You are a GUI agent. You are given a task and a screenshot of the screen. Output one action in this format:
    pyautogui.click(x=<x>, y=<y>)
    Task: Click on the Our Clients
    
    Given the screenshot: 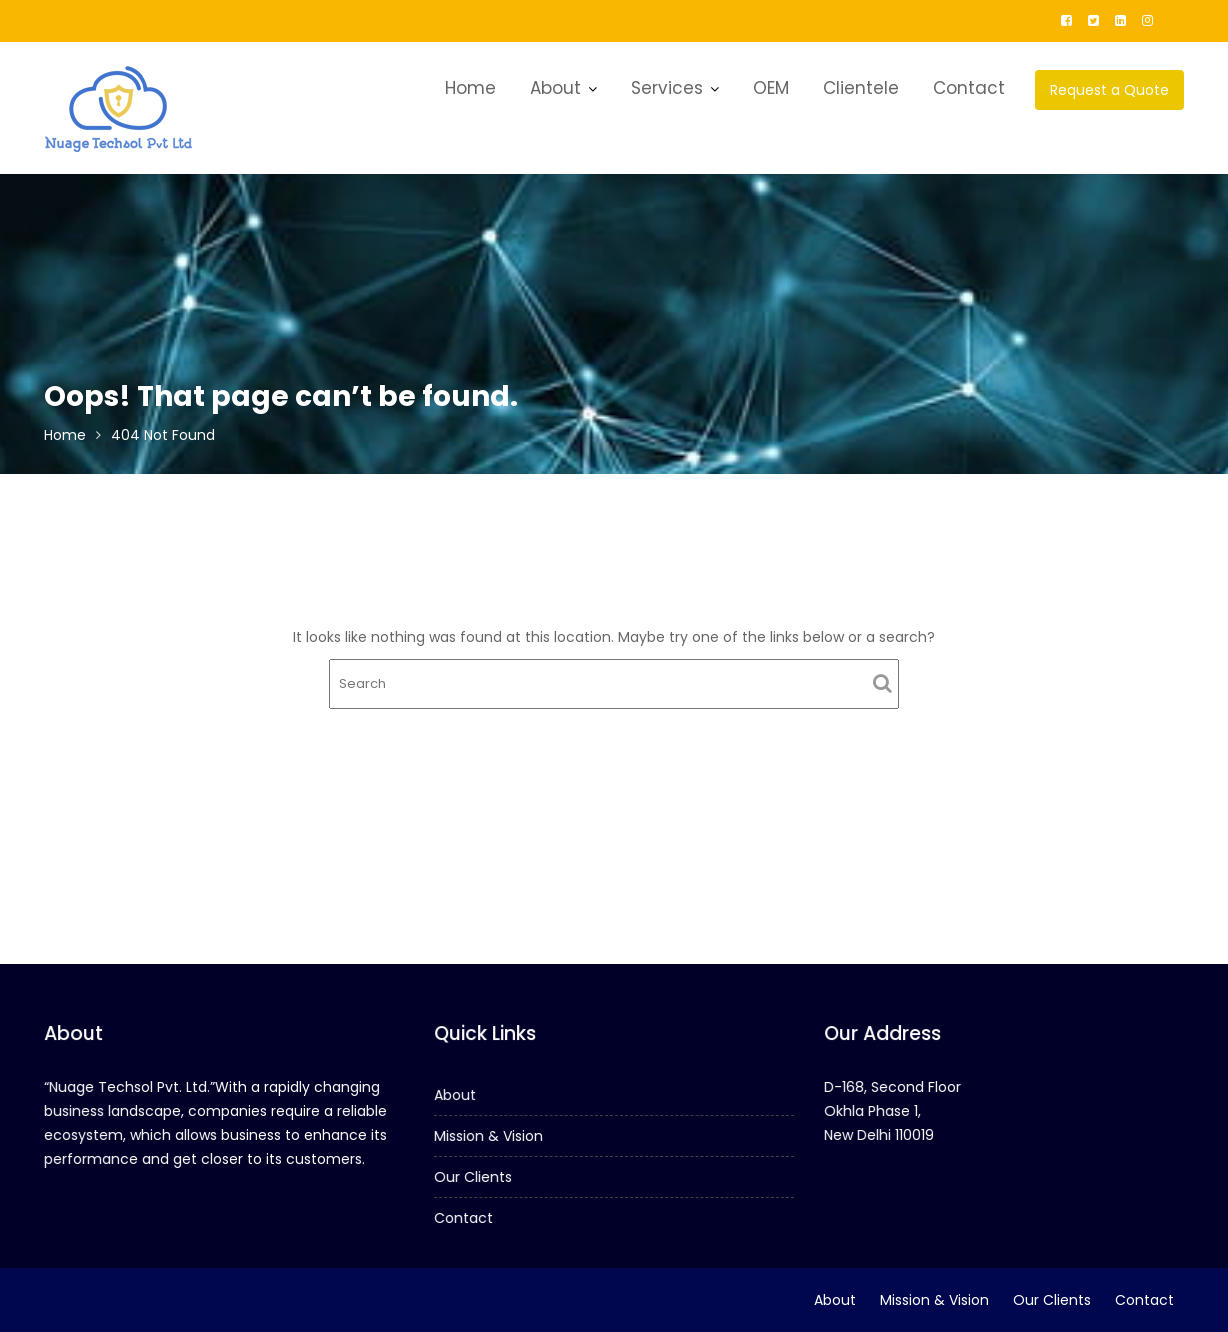 What is the action you would take?
    pyautogui.click(x=475, y=1176)
    